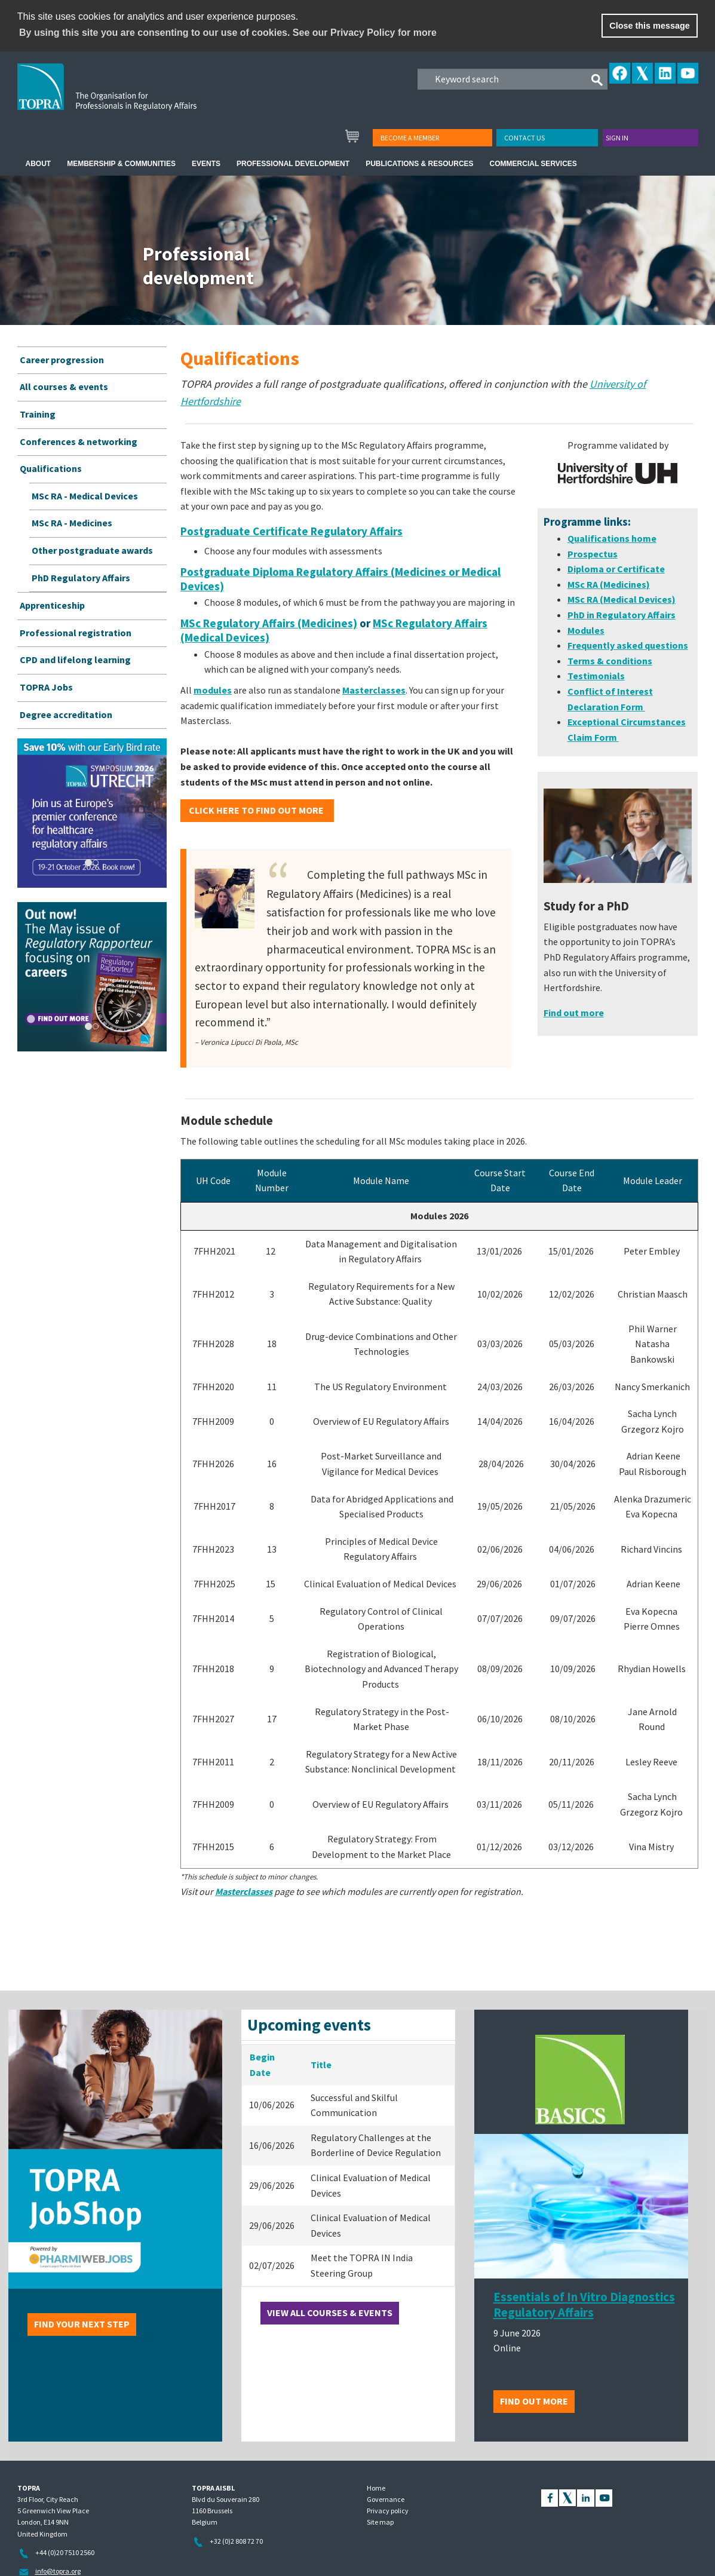 The width and height of the screenshot is (715, 2576). Describe the element at coordinates (584, 2304) in the screenshot. I see `Essentials of In Vitro Diagnostics Regulatory Affairs` at that location.